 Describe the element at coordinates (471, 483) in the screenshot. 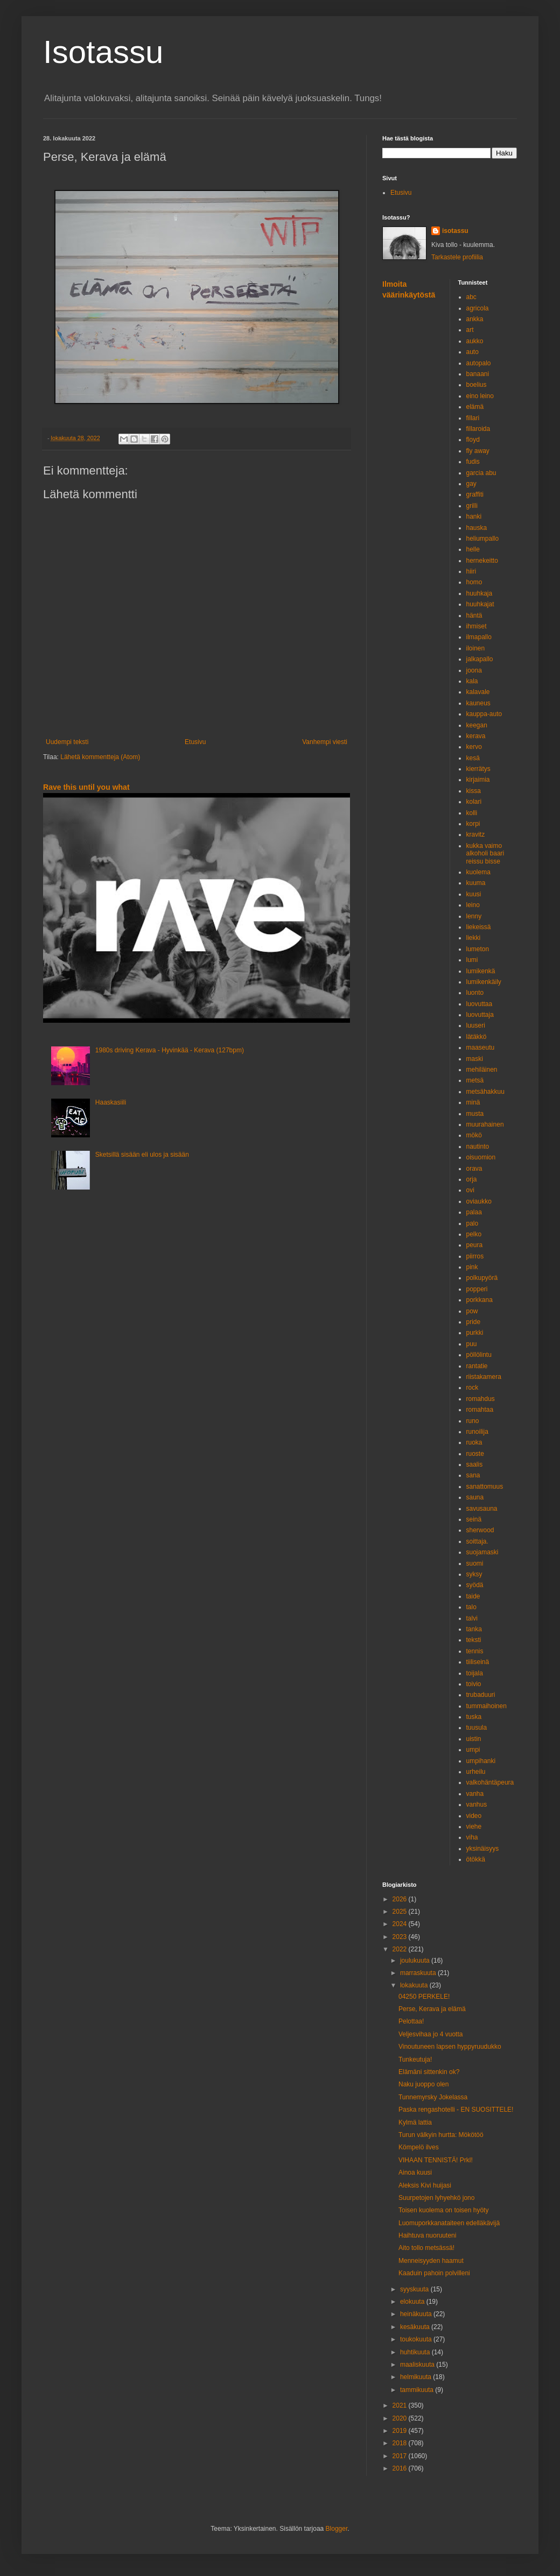

I see `gay` at that location.